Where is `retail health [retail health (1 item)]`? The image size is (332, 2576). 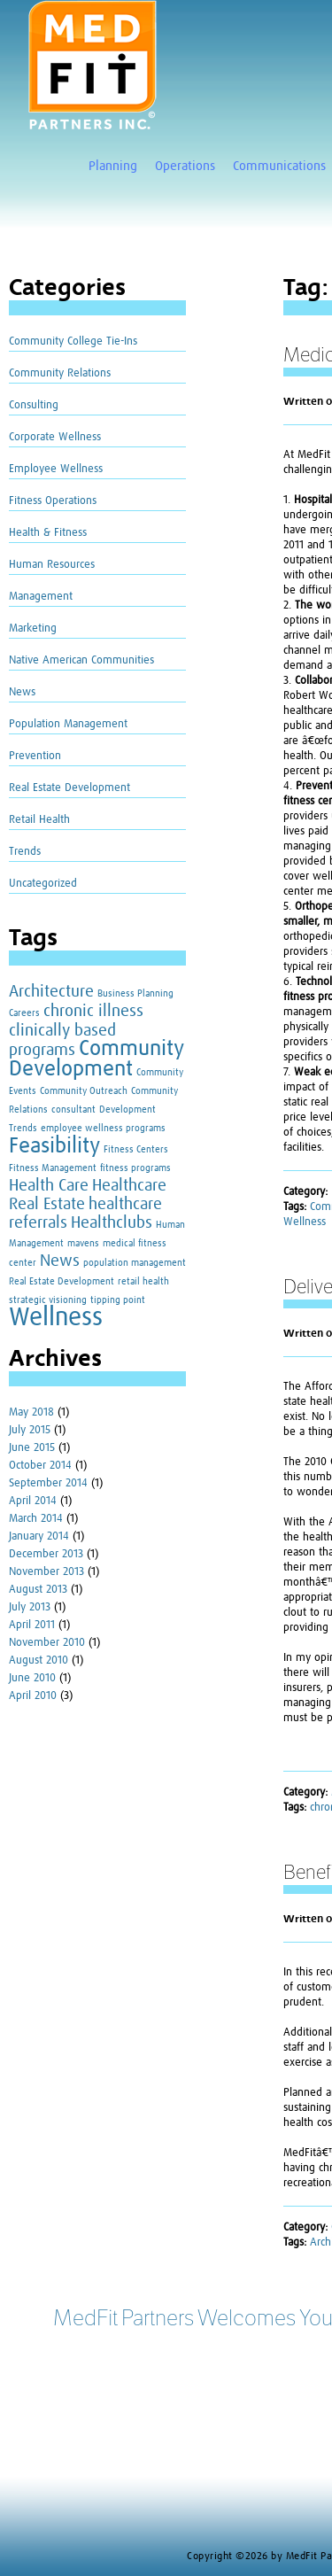
retail health [retail health (1 item)] is located at coordinates (143, 1281).